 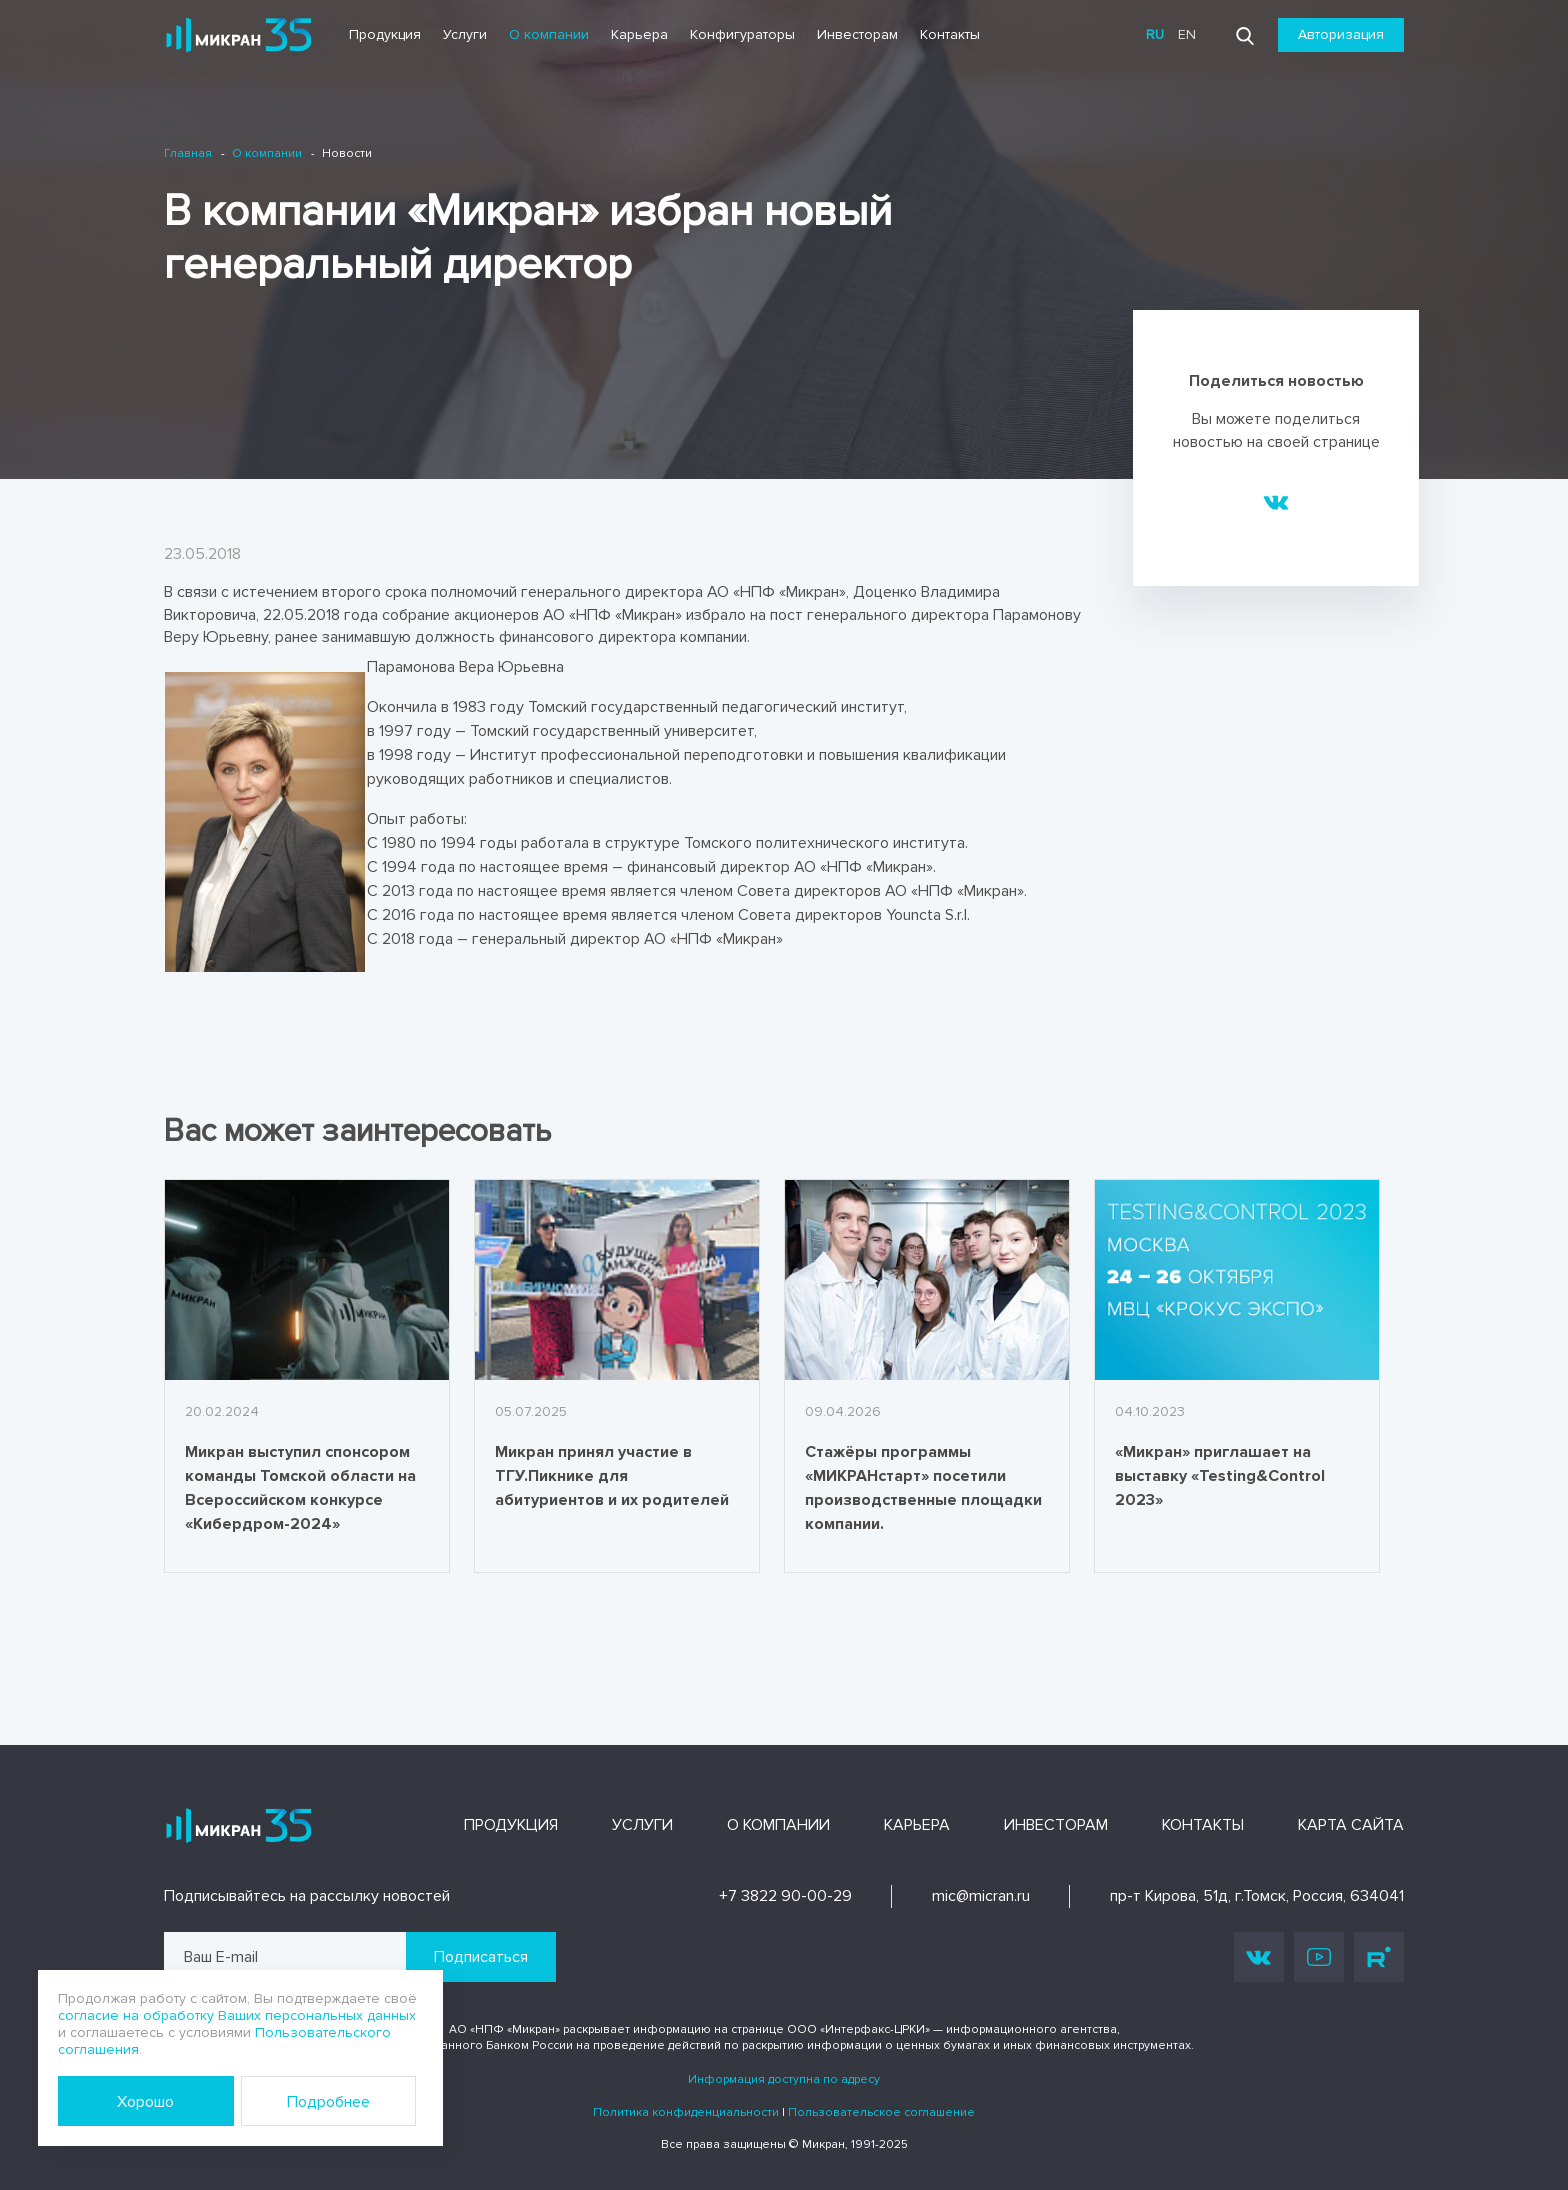 I want to click on Подробнее, so click(x=328, y=2102).